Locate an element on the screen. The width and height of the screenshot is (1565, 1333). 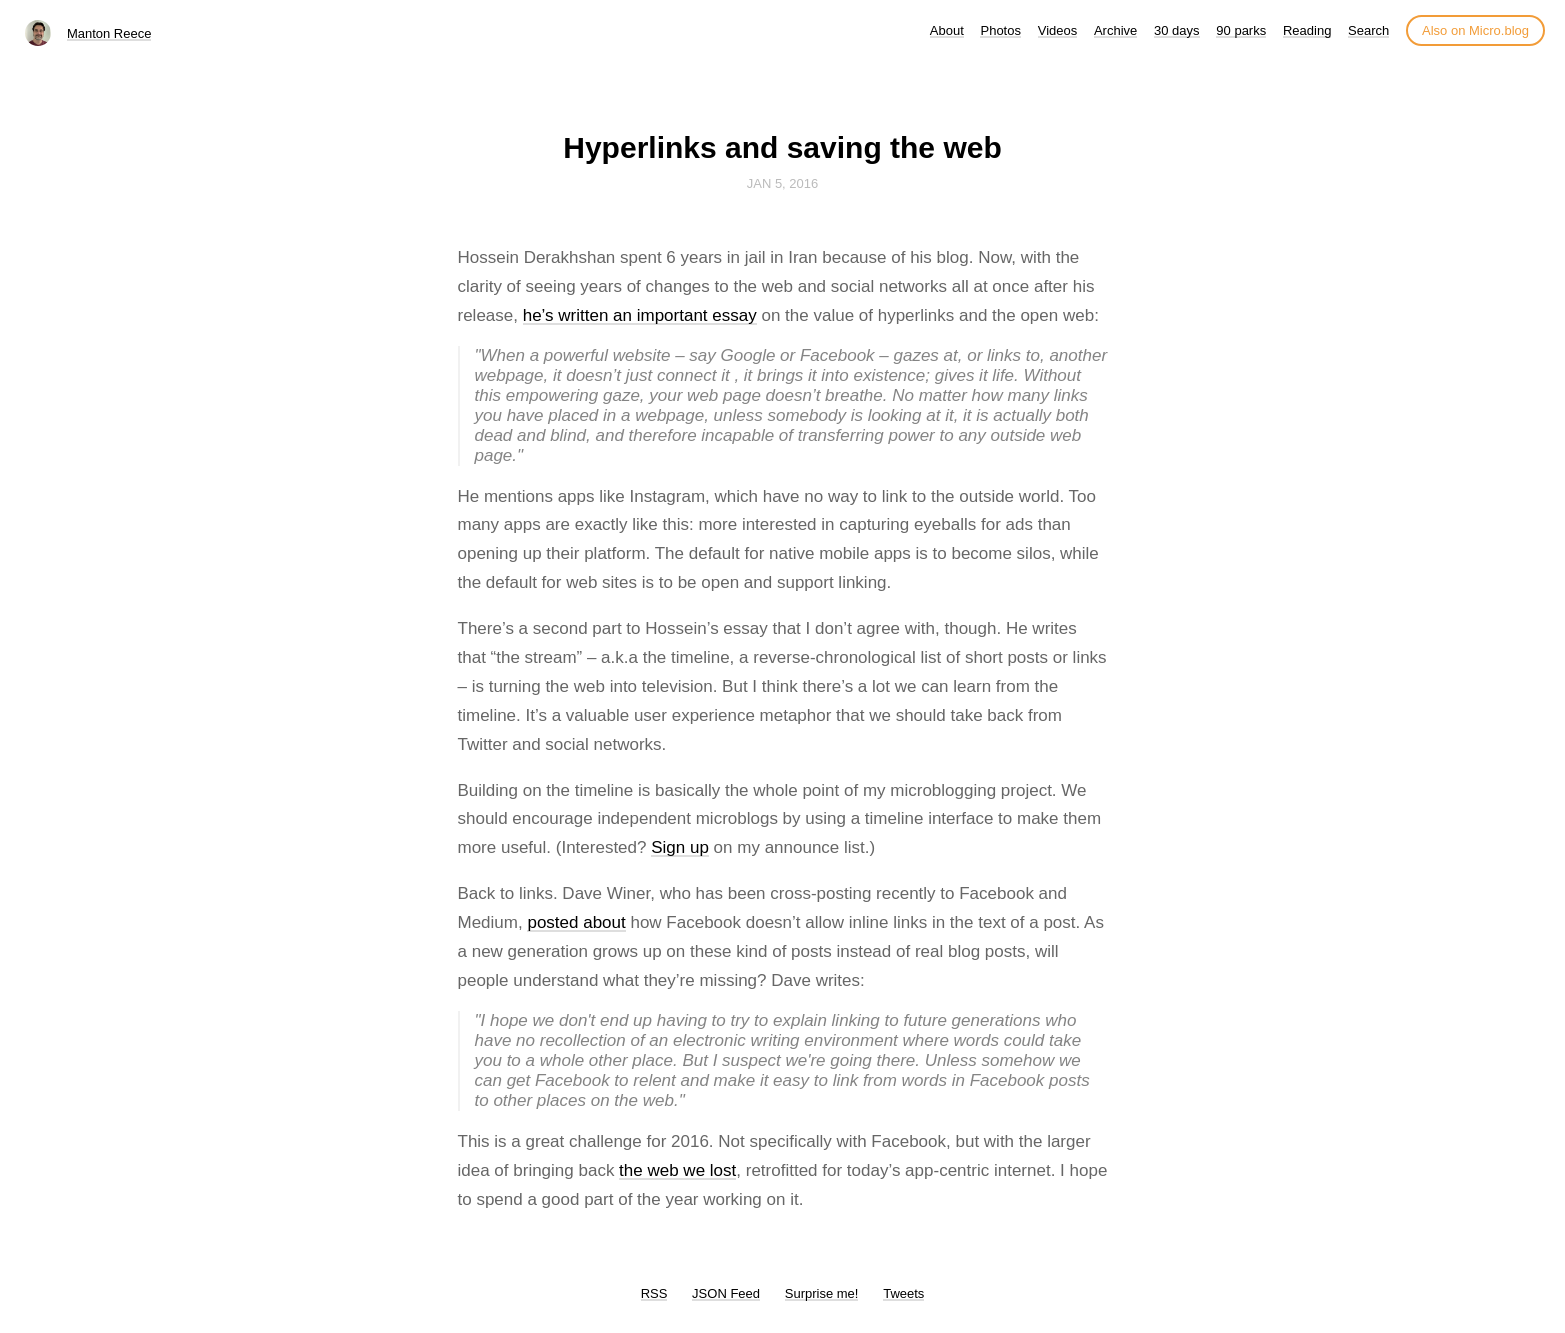
30 days is located at coordinates (1177, 30).